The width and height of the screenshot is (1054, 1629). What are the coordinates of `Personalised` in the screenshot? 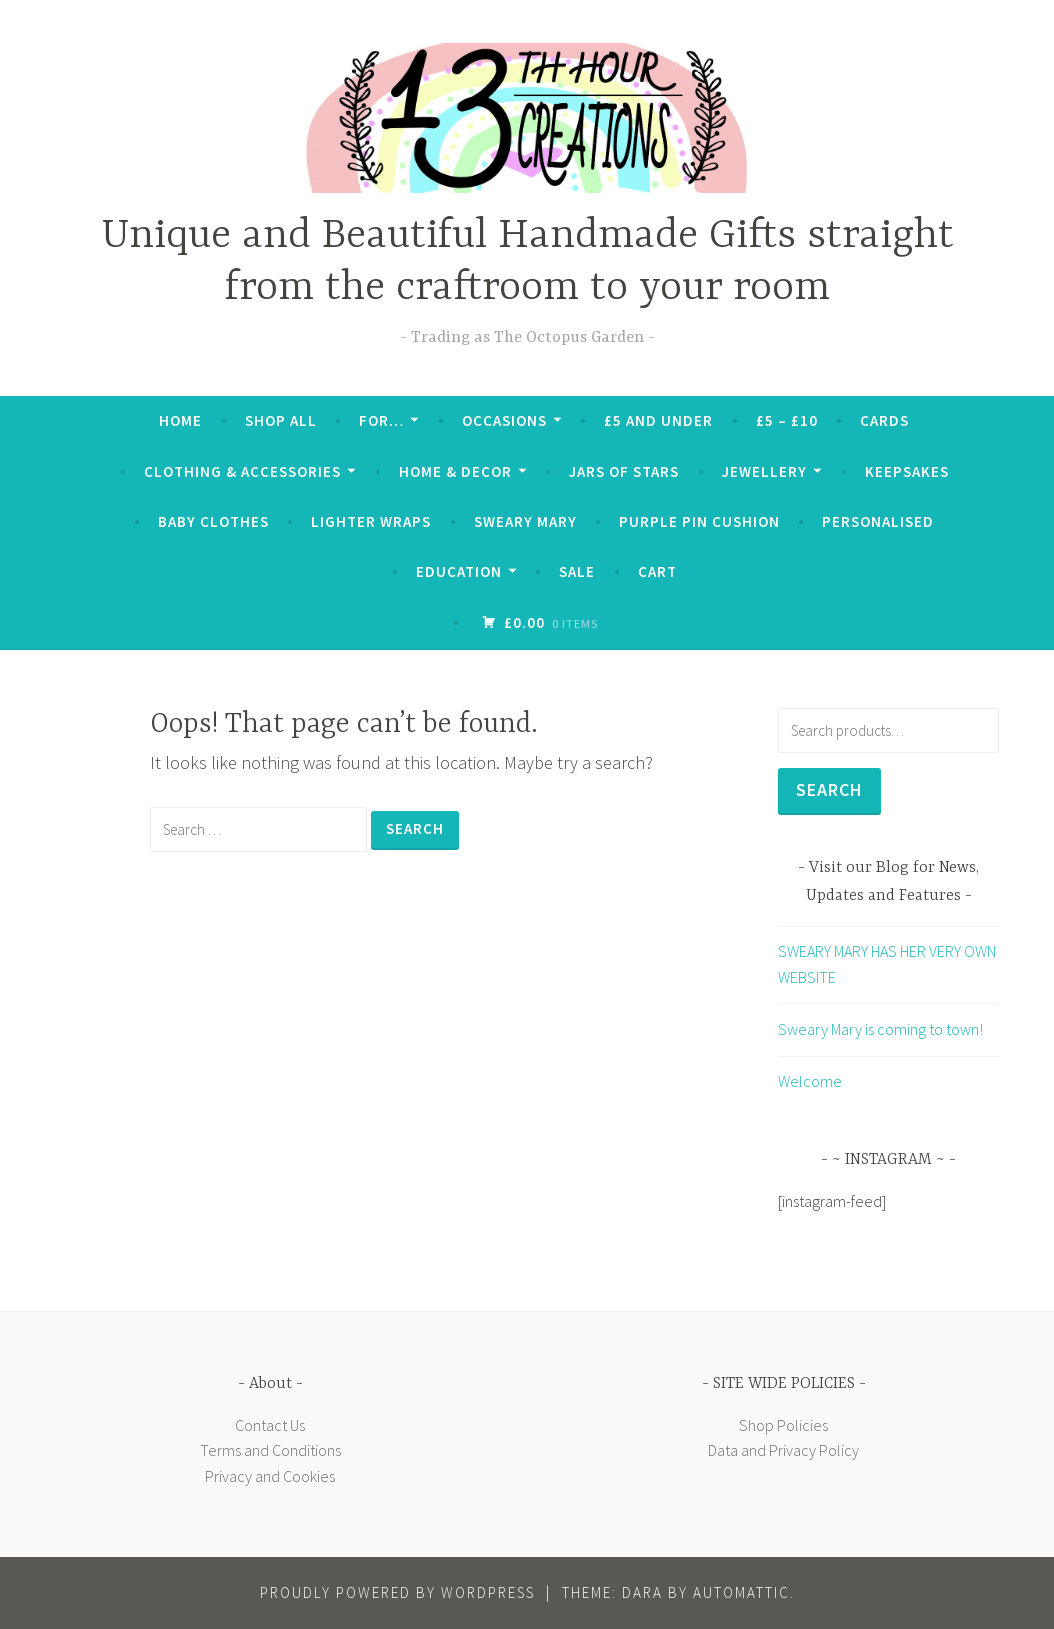 It's located at (878, 521).